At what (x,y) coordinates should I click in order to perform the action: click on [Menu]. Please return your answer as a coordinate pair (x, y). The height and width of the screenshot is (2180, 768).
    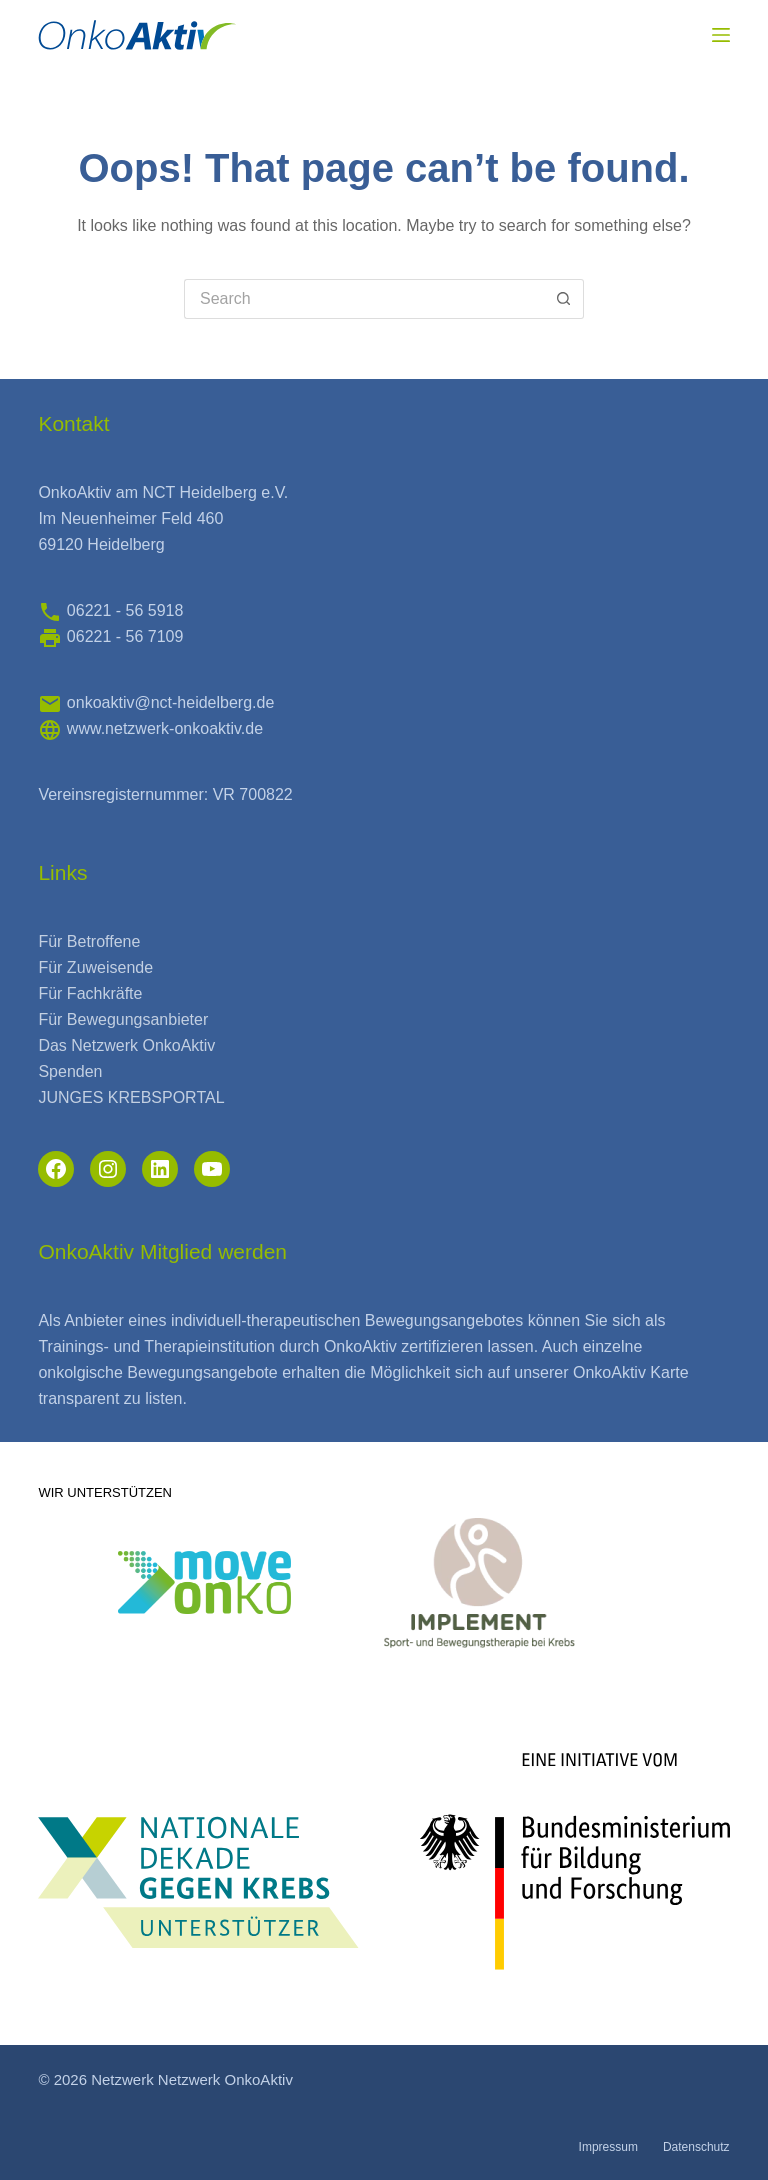
    Looking at the image, I should click on (721, 35).